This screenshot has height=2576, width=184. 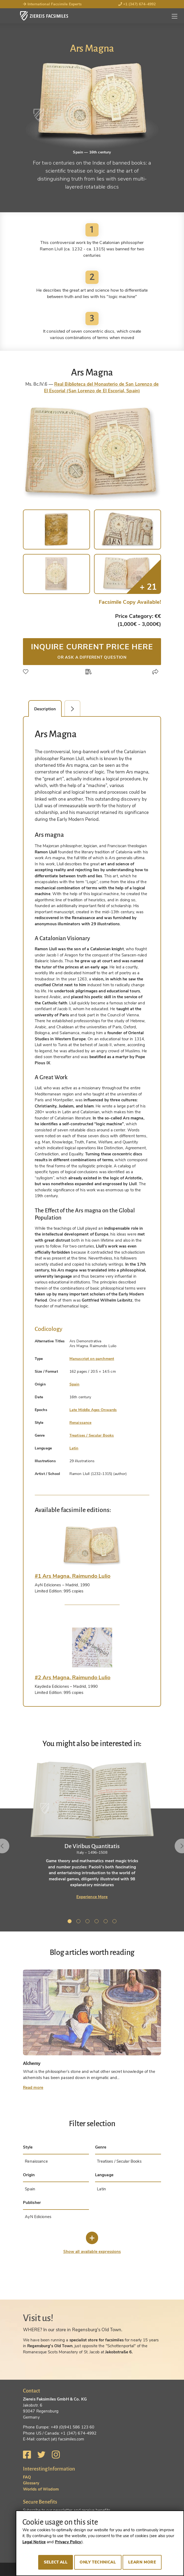 I want to click on Treatises / Secular Books, so click(x=91, y=1435).